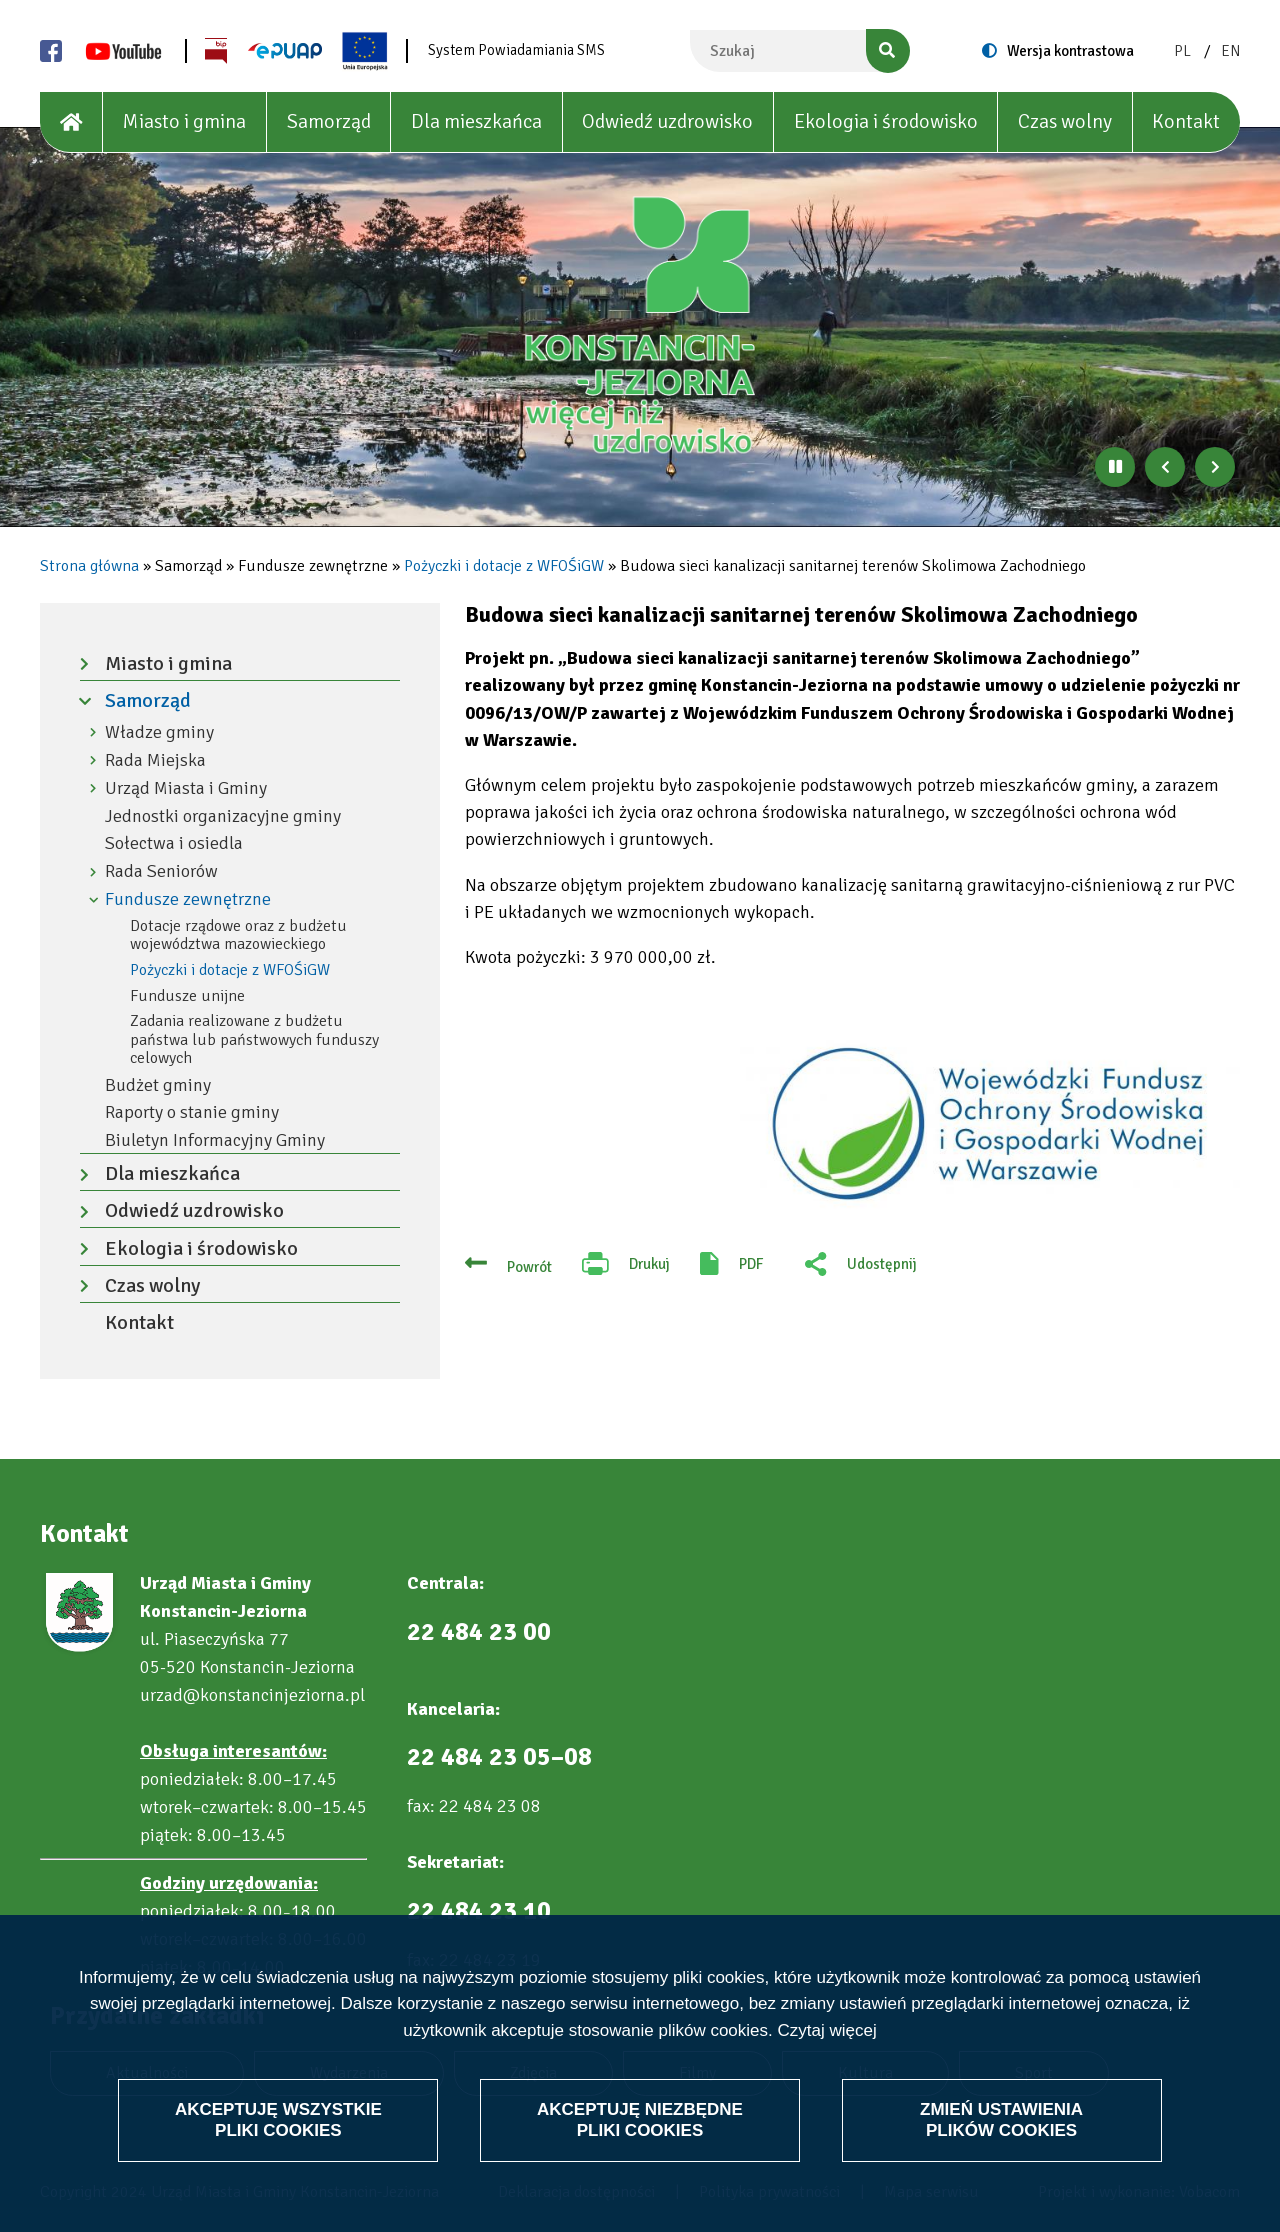 This screenshot has height=2232, width=1280. What do you see at coordinates (826, 2030) in the screenshot?
I see `Czytaj więcej` at bounding box center [826, 2030].